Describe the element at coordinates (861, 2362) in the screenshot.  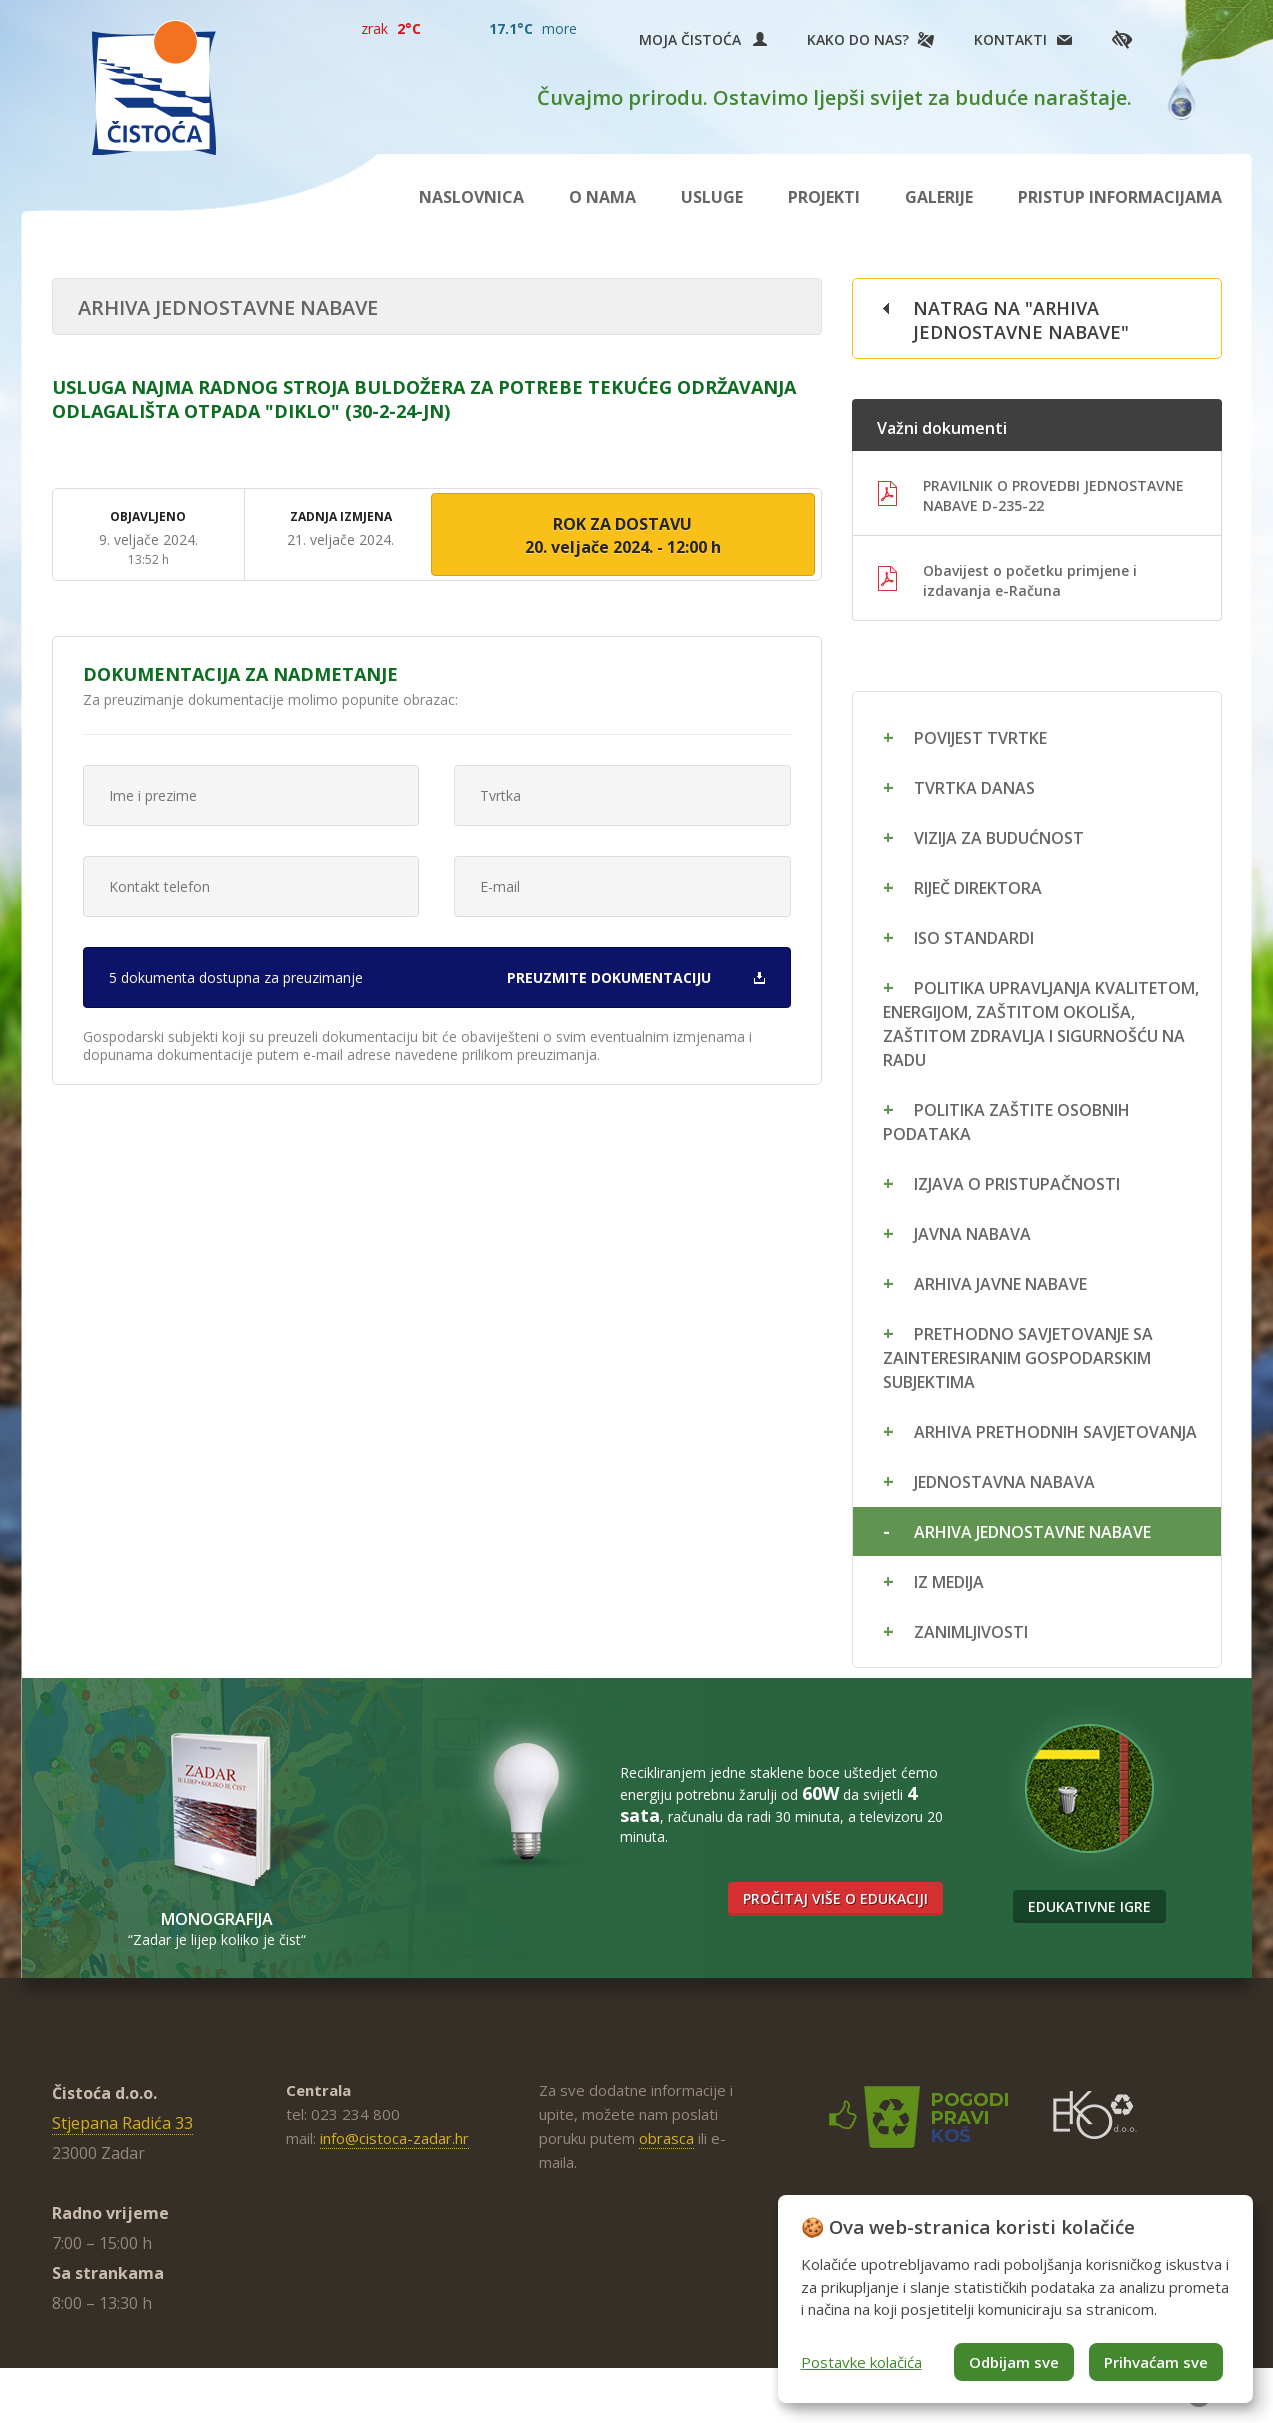
I see `Postavke kolačića` at that location.